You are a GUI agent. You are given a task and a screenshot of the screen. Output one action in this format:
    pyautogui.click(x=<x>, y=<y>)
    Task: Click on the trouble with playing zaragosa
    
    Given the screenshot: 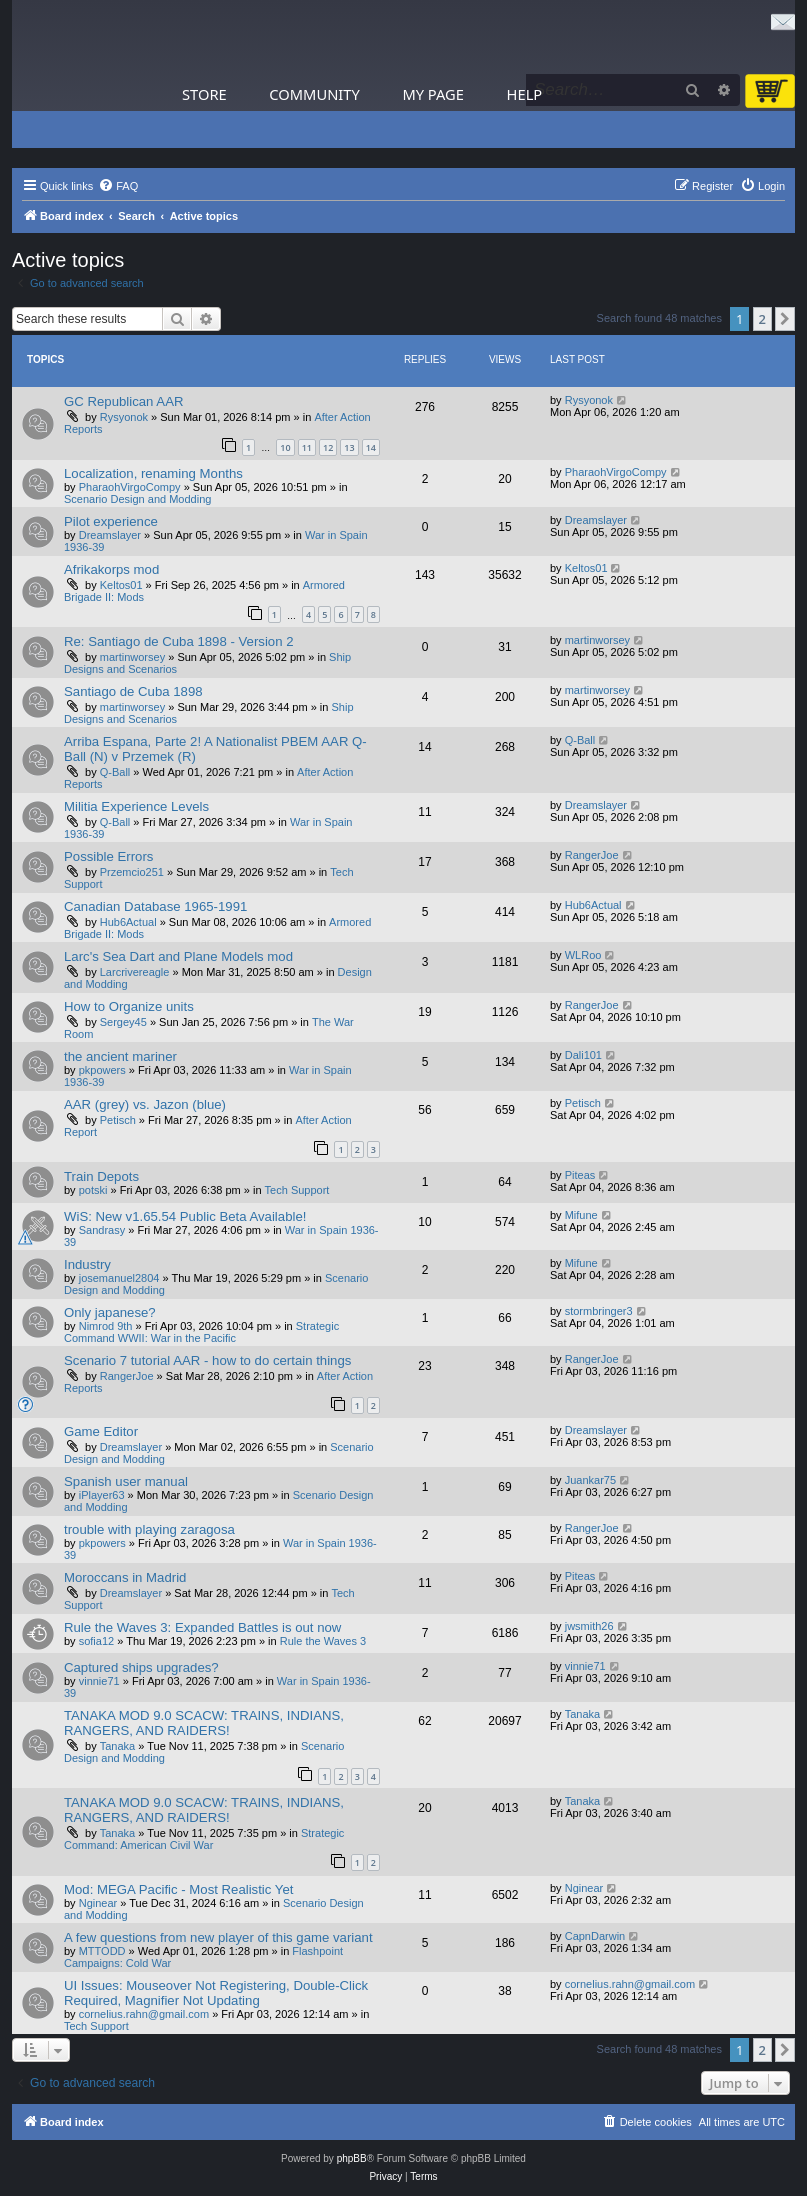 What is the action you would take?
    pyautogui.click(x=149, y=1529)
    